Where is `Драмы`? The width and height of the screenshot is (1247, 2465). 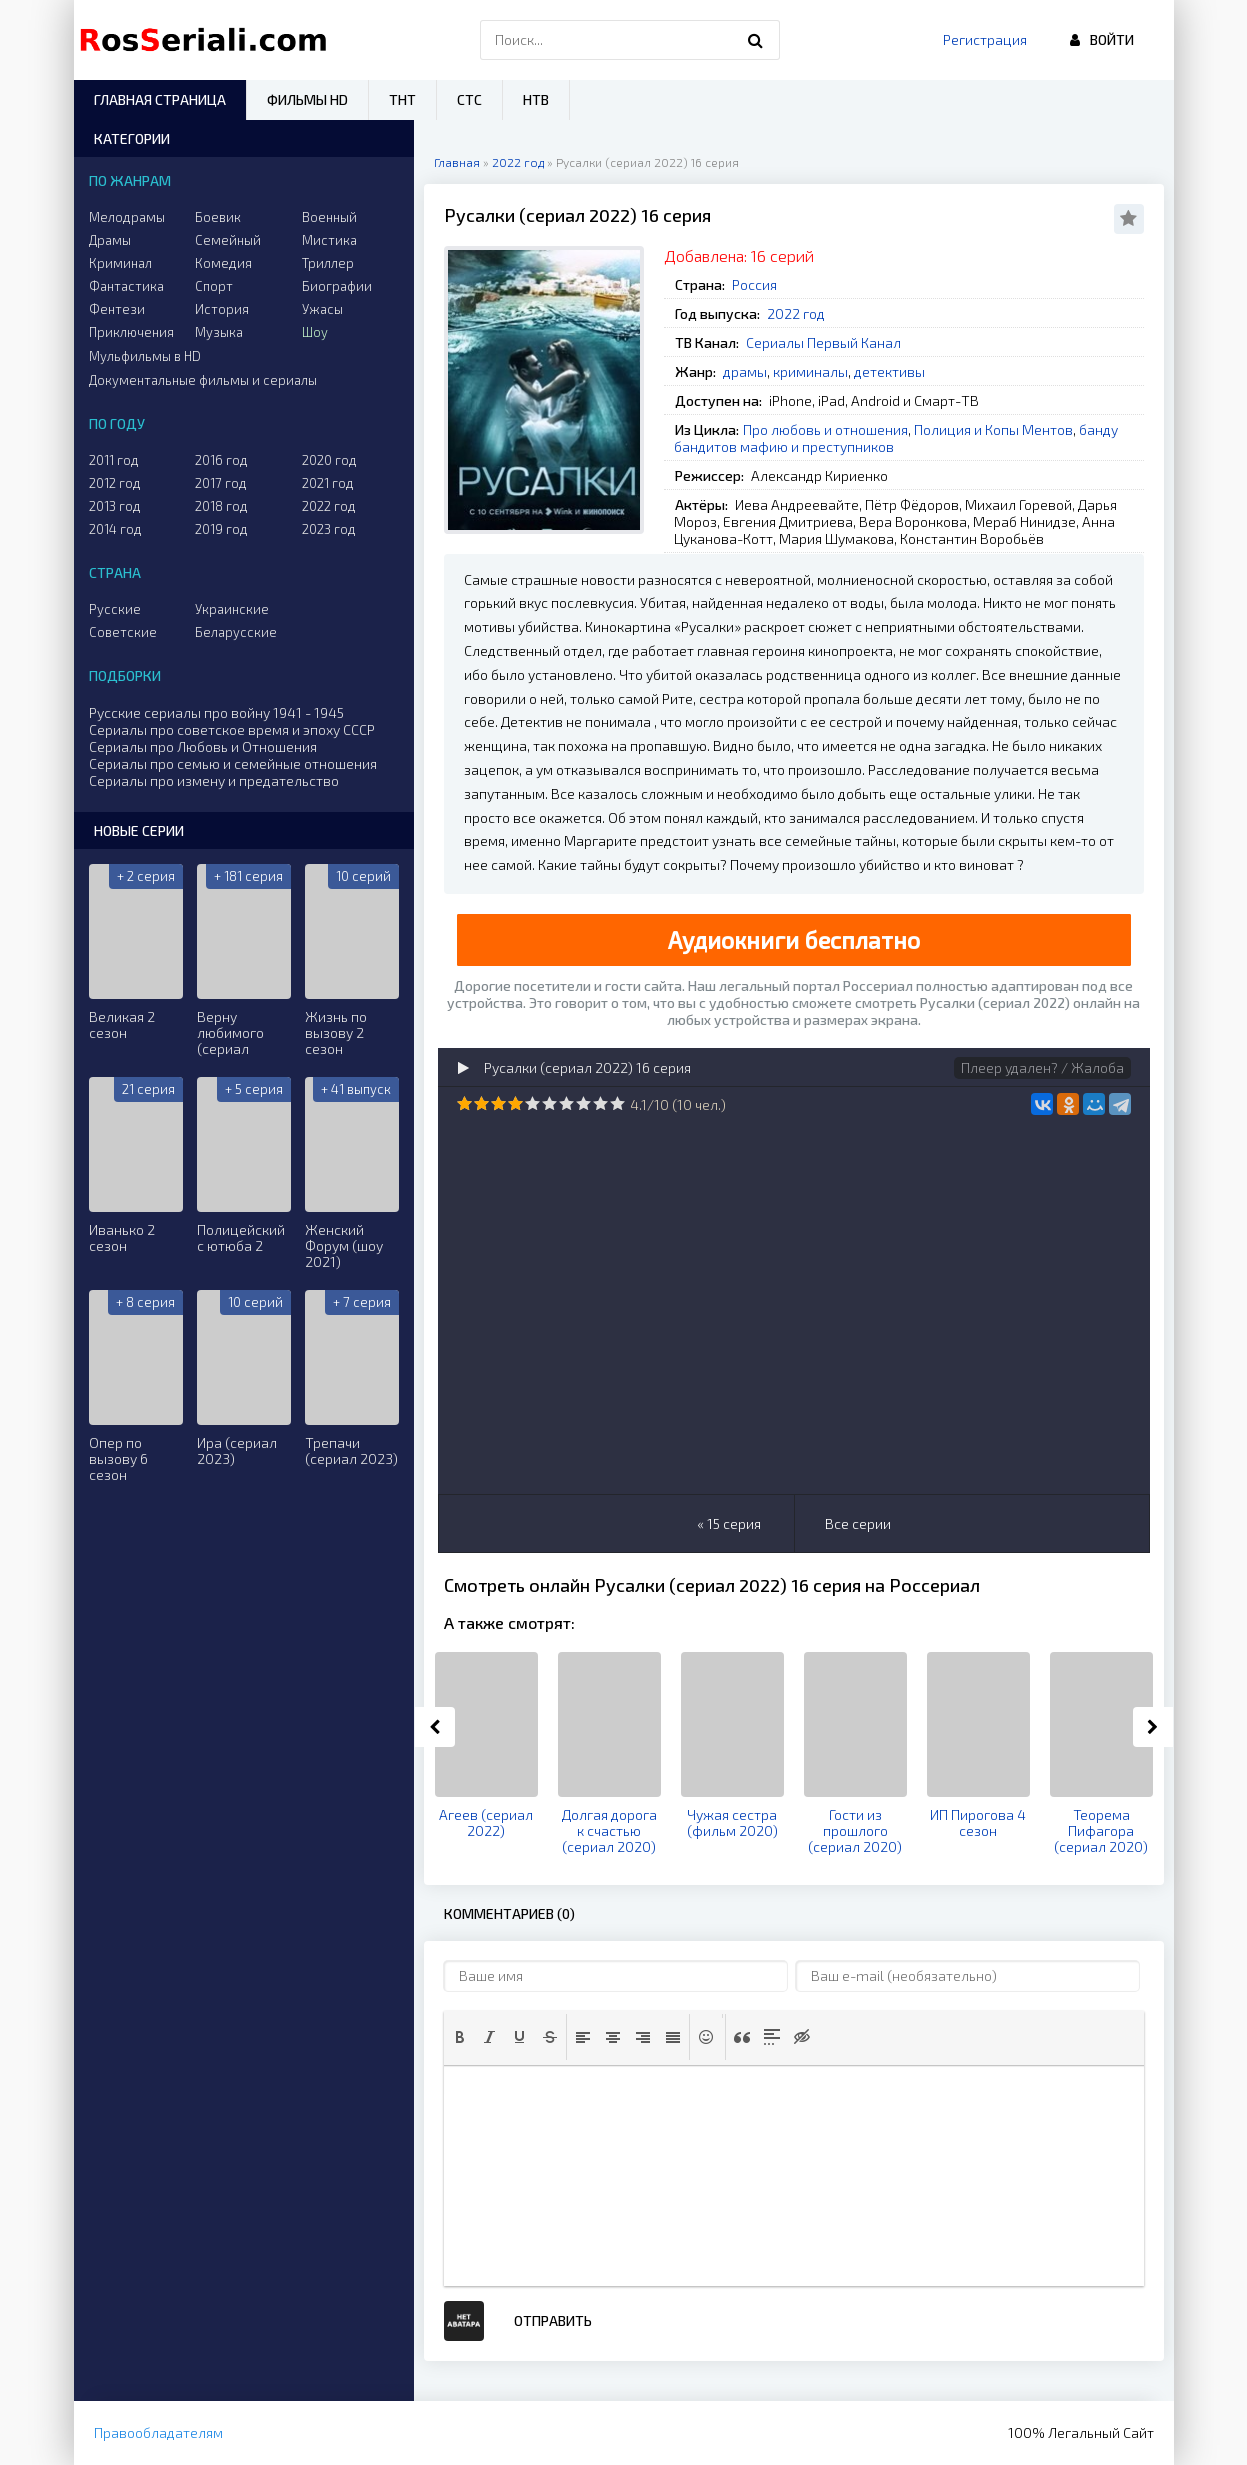
Драмы is located at coordinates (110, 240).